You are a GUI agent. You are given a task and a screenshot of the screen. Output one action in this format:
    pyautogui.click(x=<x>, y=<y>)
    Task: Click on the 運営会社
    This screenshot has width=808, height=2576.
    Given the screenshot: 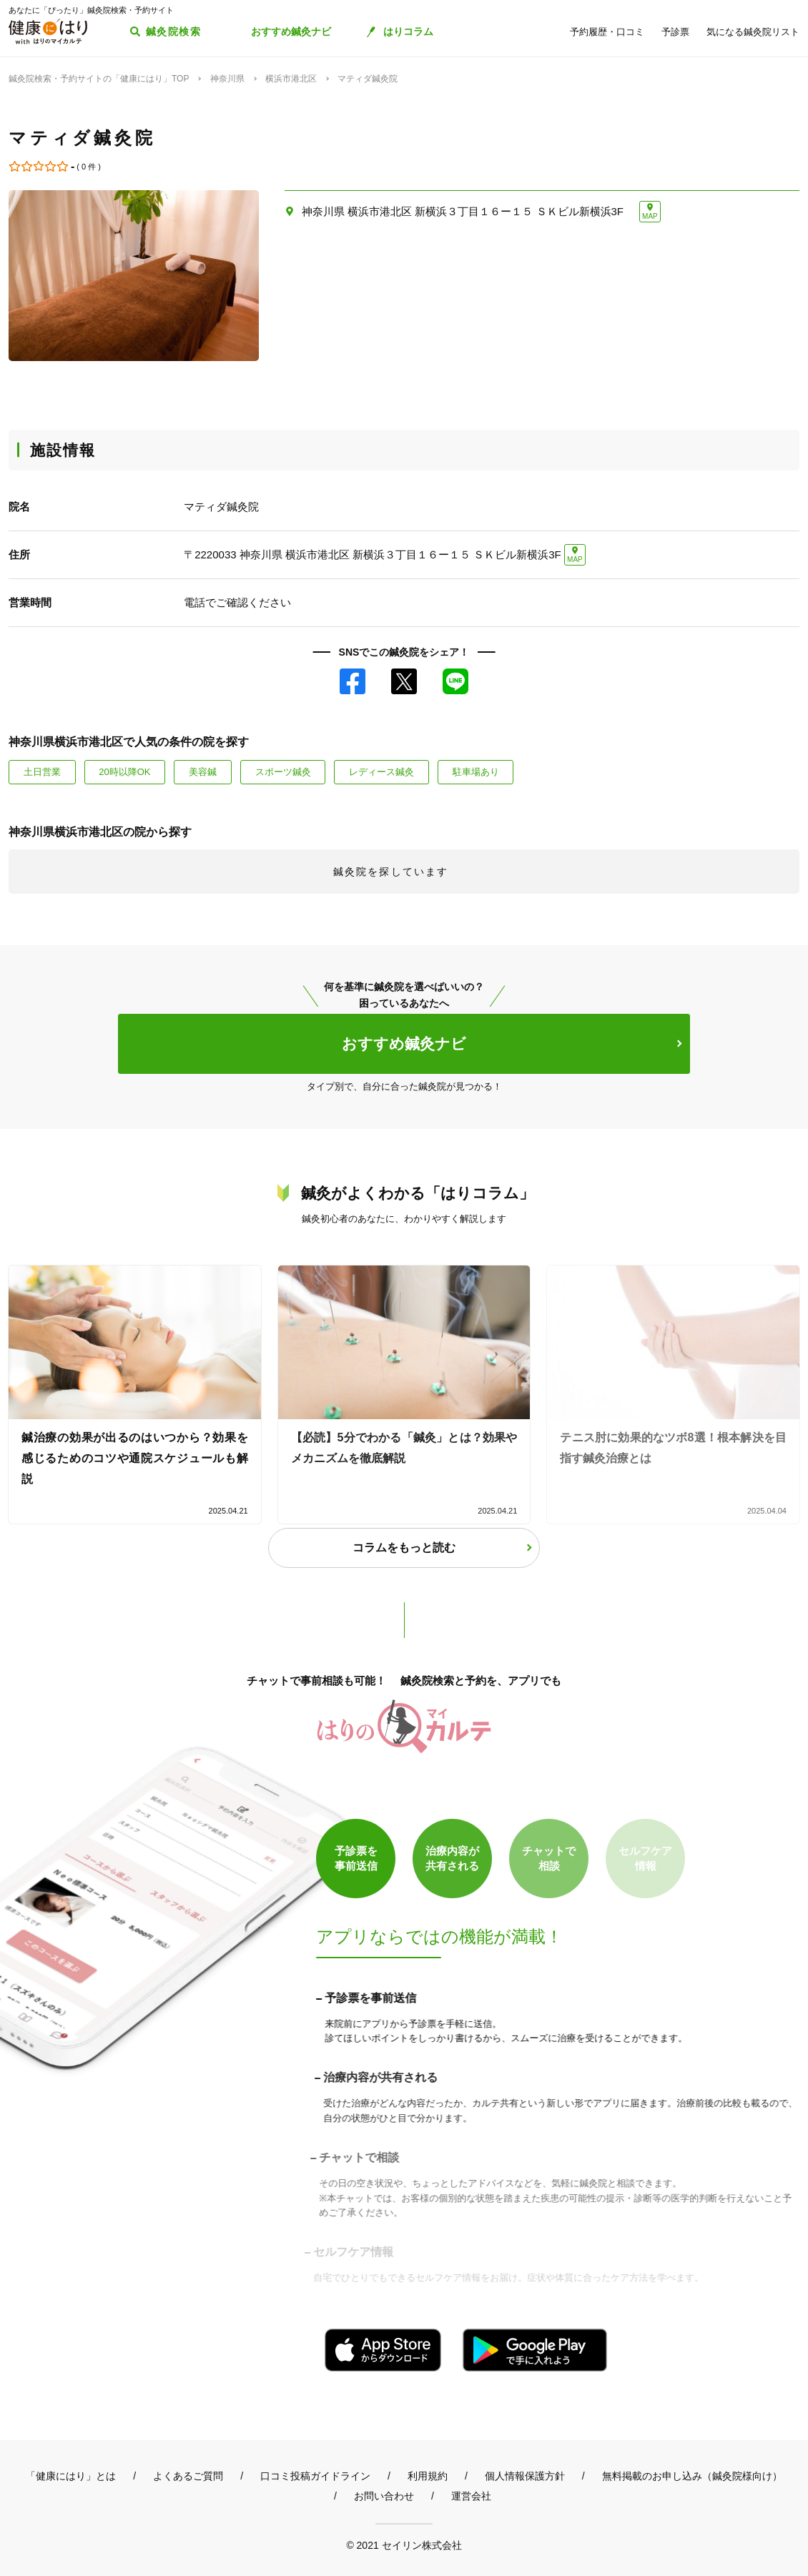 What is the action you would take?
    pyautogui.click(x=471, y=2496)
    